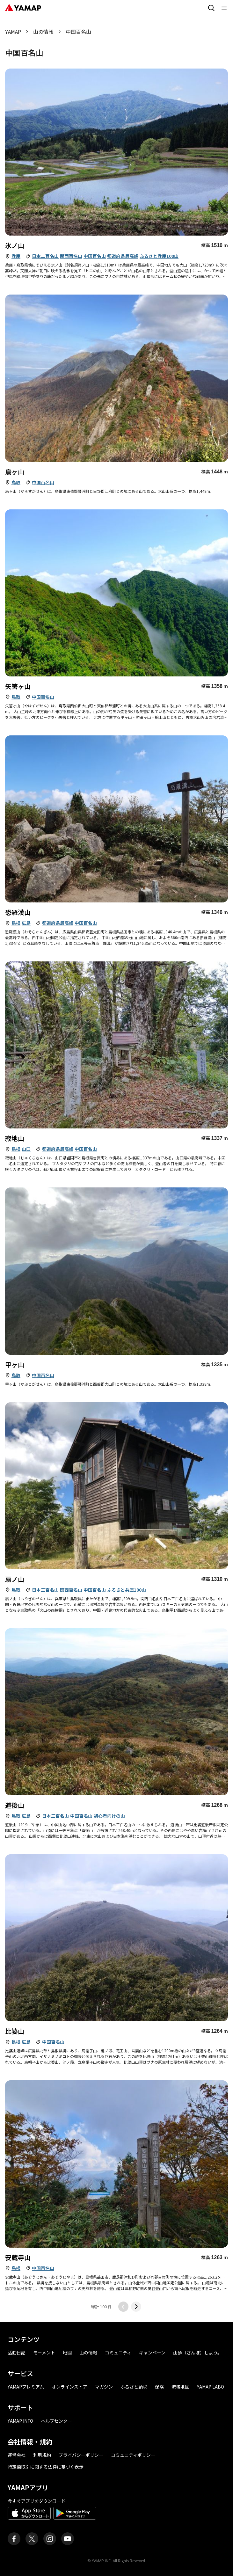 Image resolution: width=233 pixels, height=2576 pixels. Describe the element at coordinates (26, 2386) in the screenshot. I see `YAMAPプレミアム` at that location.